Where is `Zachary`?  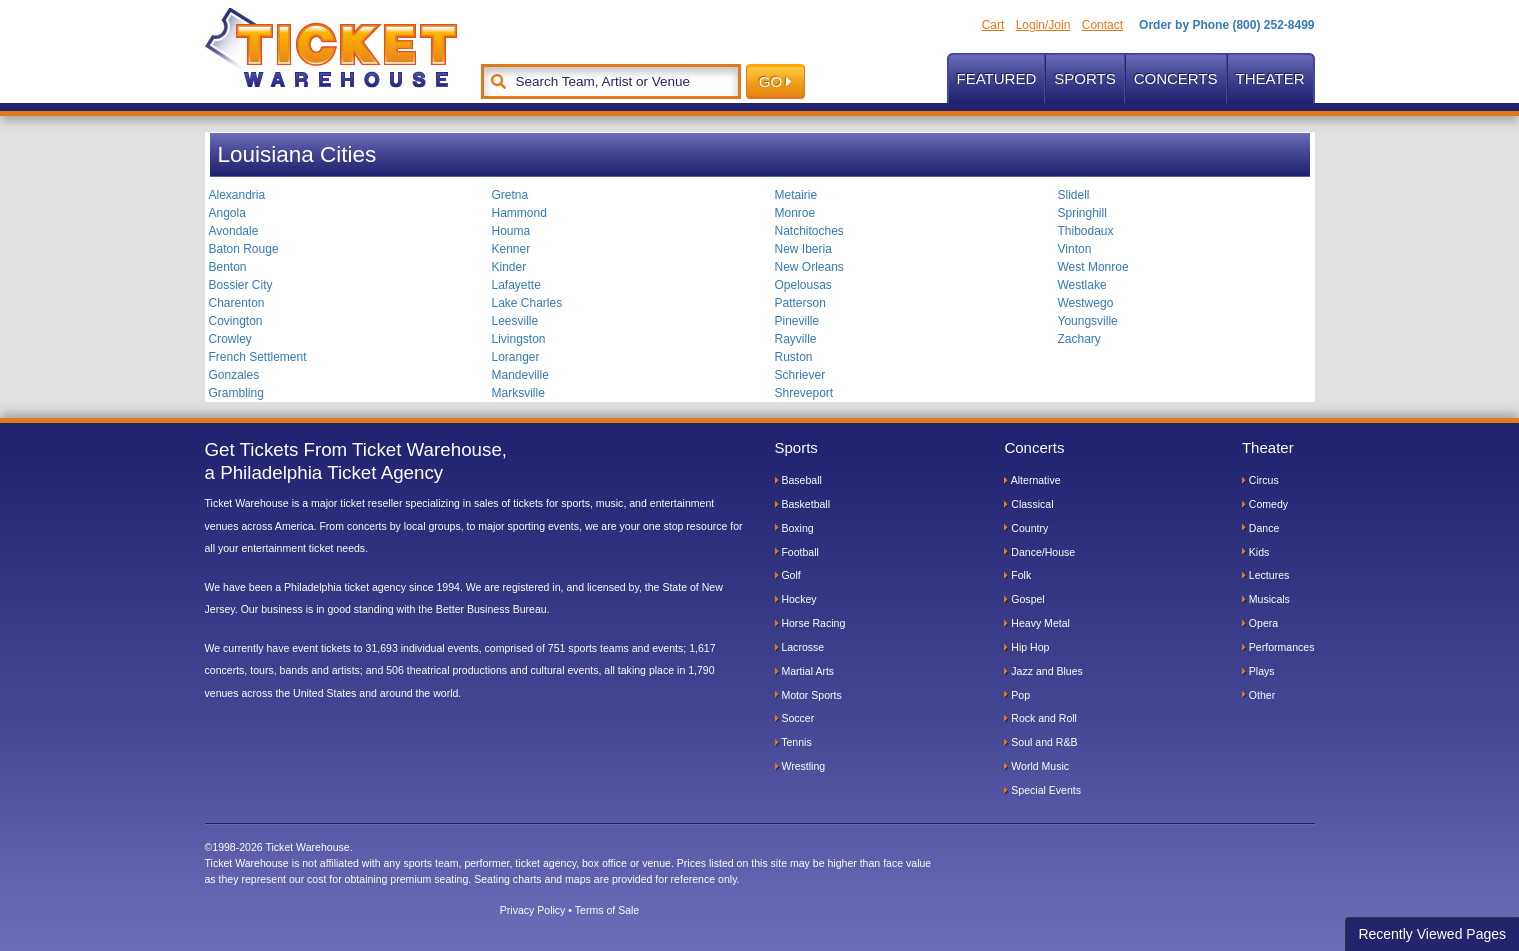 Zachary is located at coordinates (1079, 339).